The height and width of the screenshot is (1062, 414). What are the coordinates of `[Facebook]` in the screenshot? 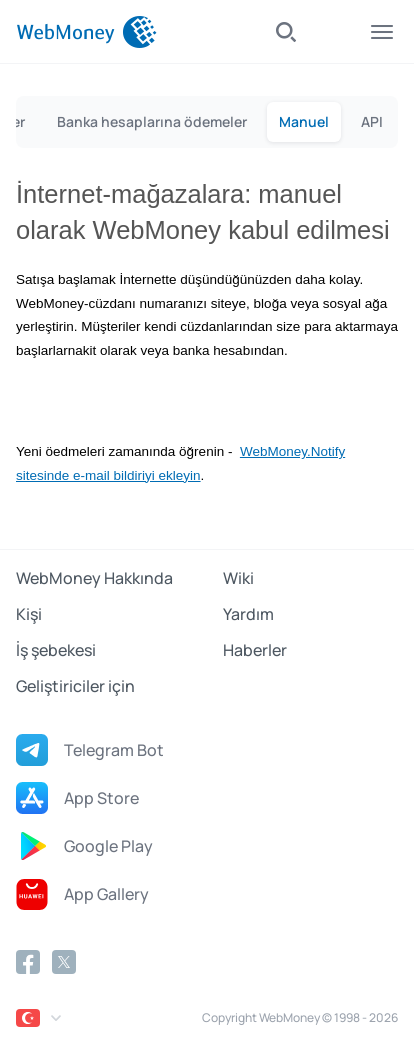 It's located at (28, 962).